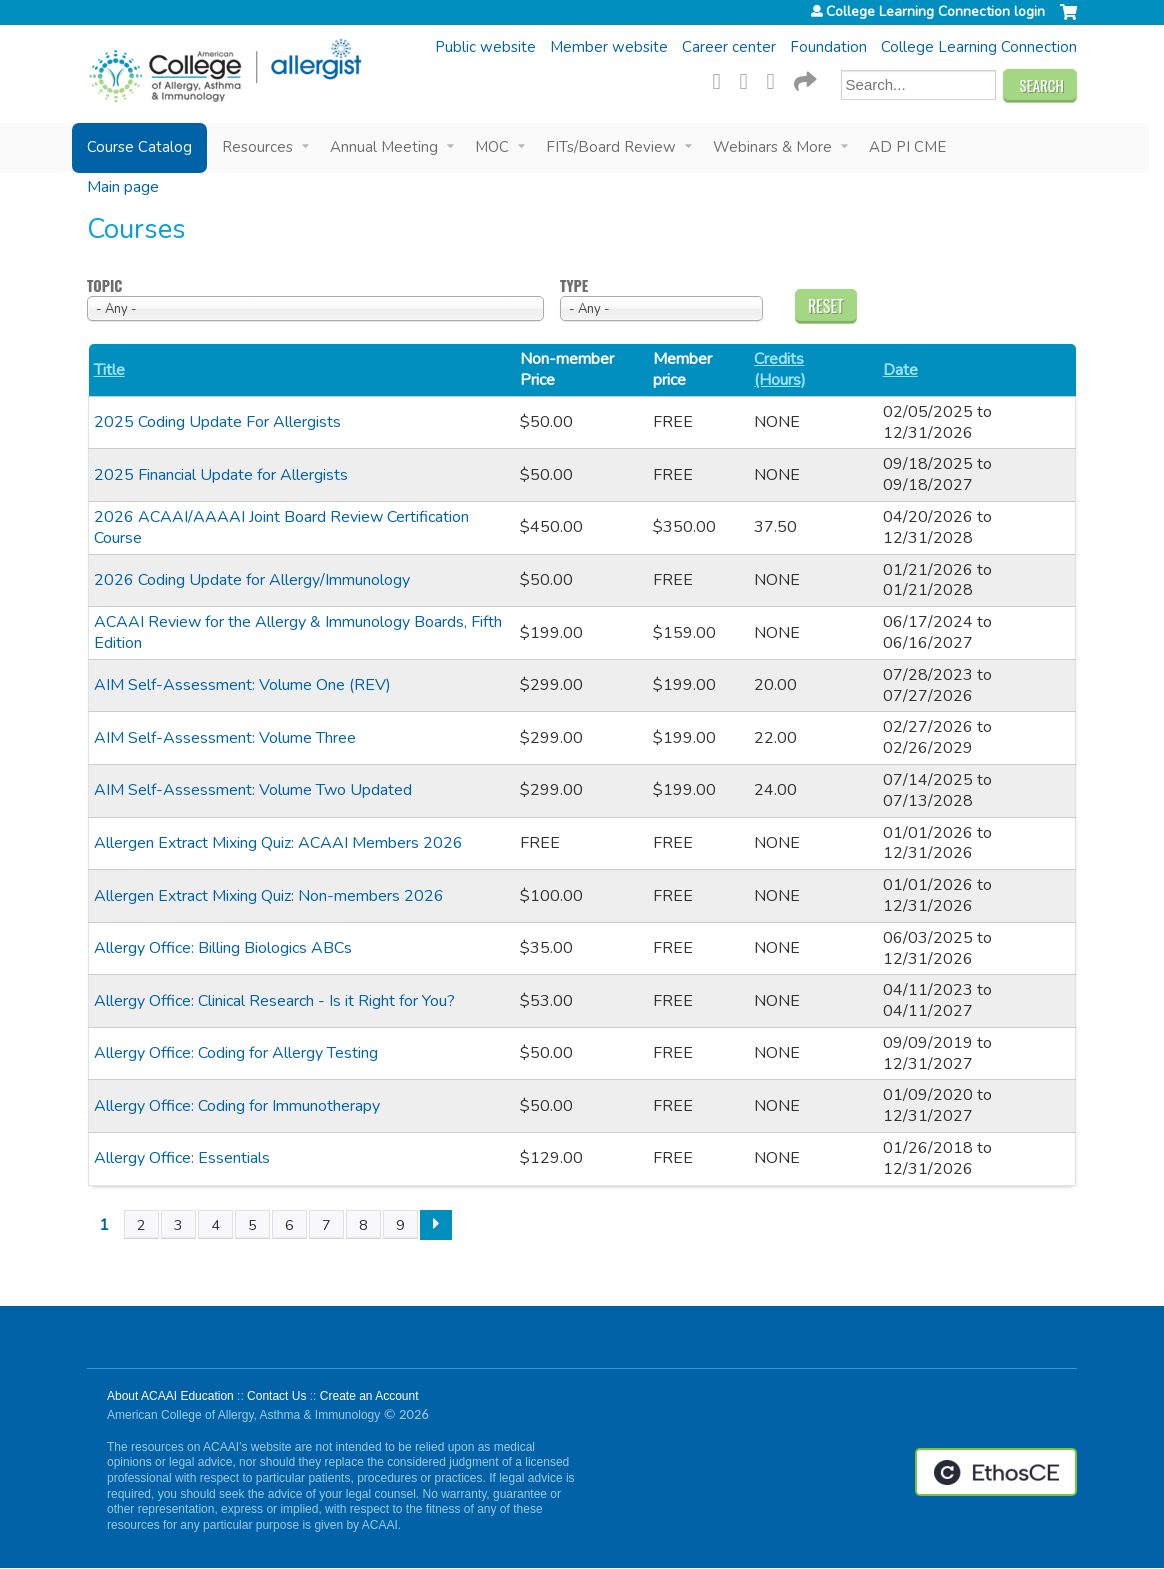 This screenshot has height=1569, width=1164. Describe the element at coordinates (170, 1396) in the screenshot. I see `About ACAAI Education` at that location.